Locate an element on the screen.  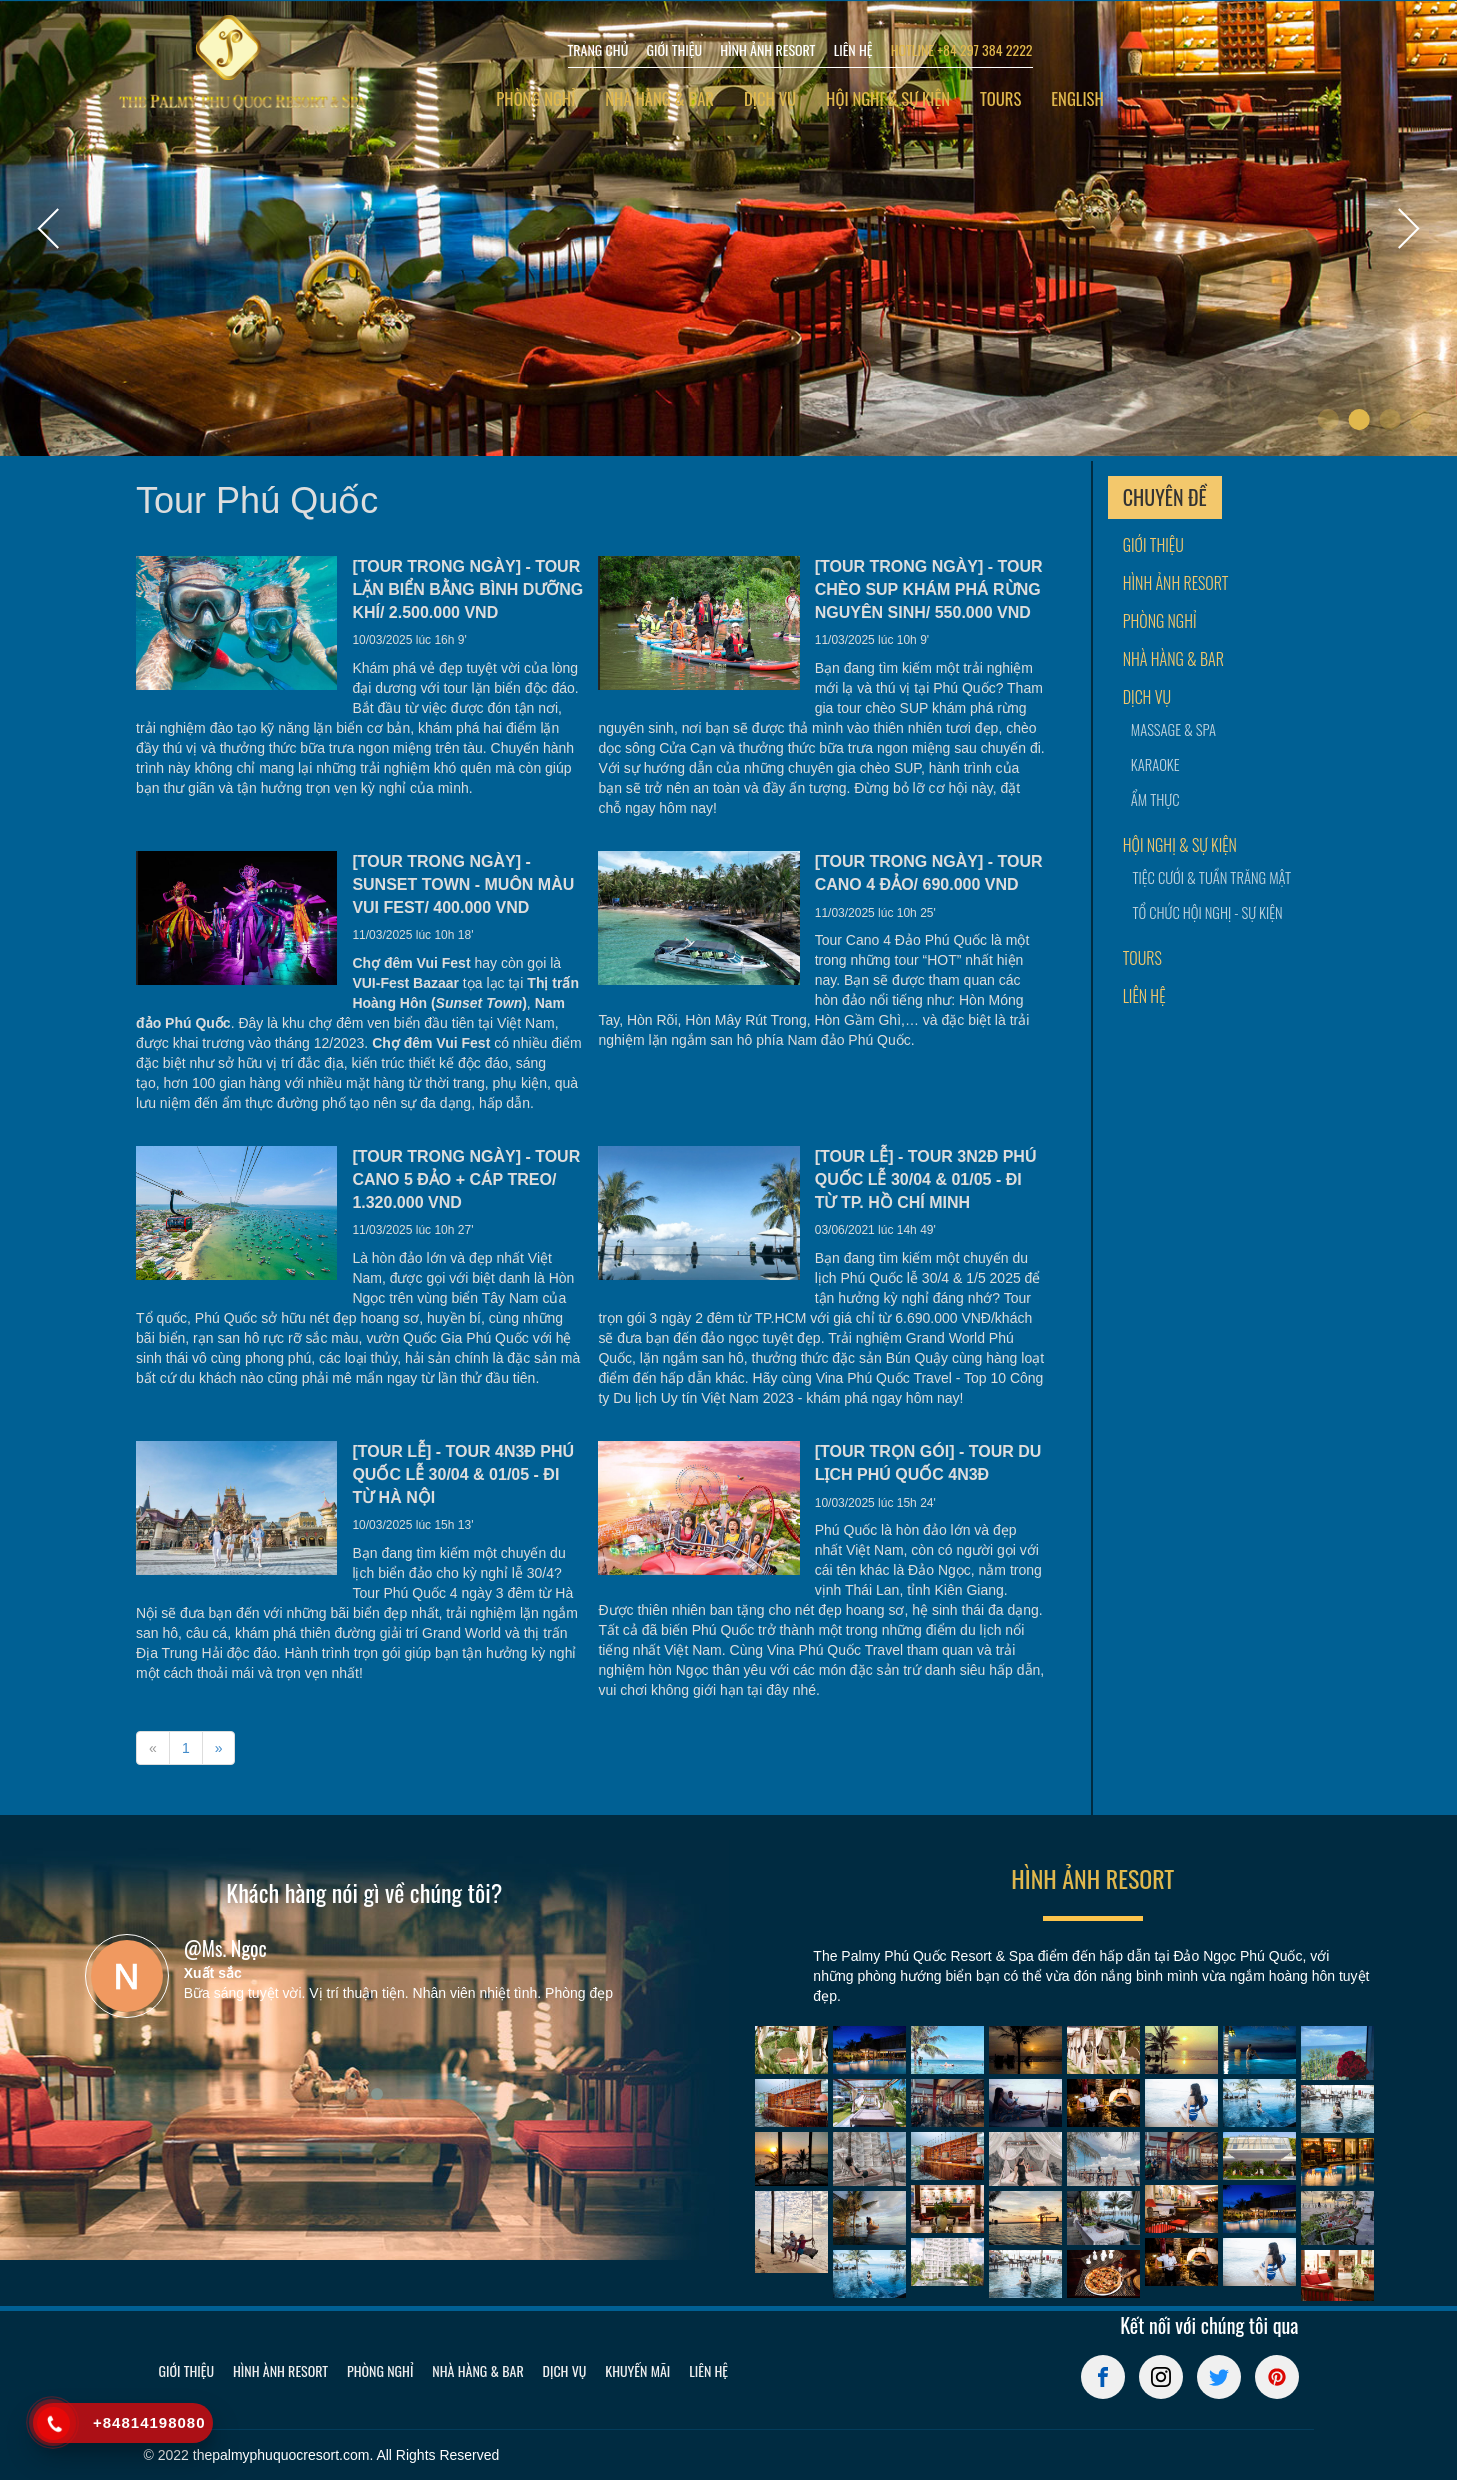
[TOUR TRONG NGÀY] - TOUR CHÈO SUP KHÁM PHÁ RỪNG NGUYÊN SINH/ 550.000 VND is located at coordinates (929, 589).